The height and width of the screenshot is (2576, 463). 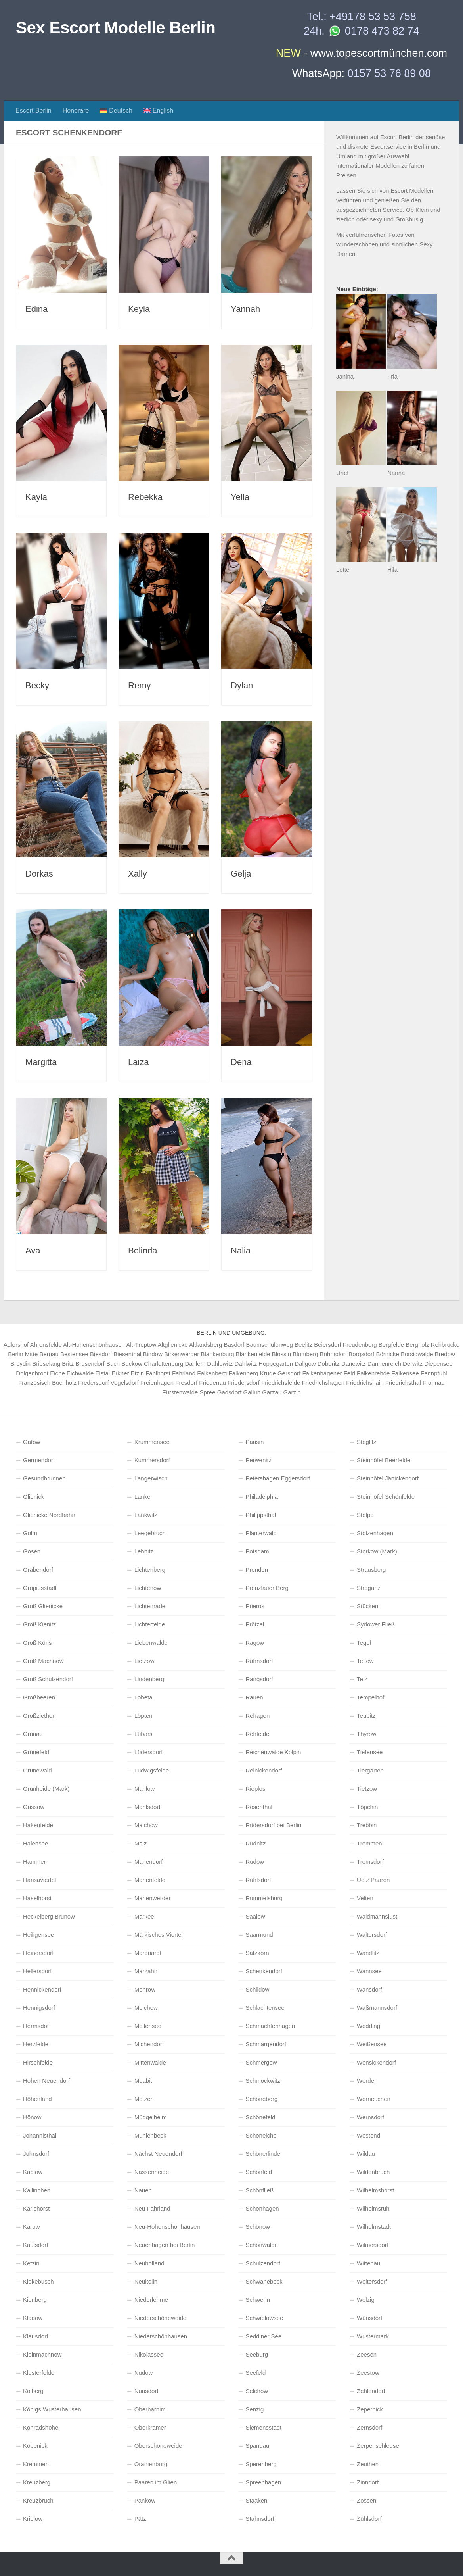 I want to click on Dahlwitz Hoppegarten, so click(x=264, y=1363).